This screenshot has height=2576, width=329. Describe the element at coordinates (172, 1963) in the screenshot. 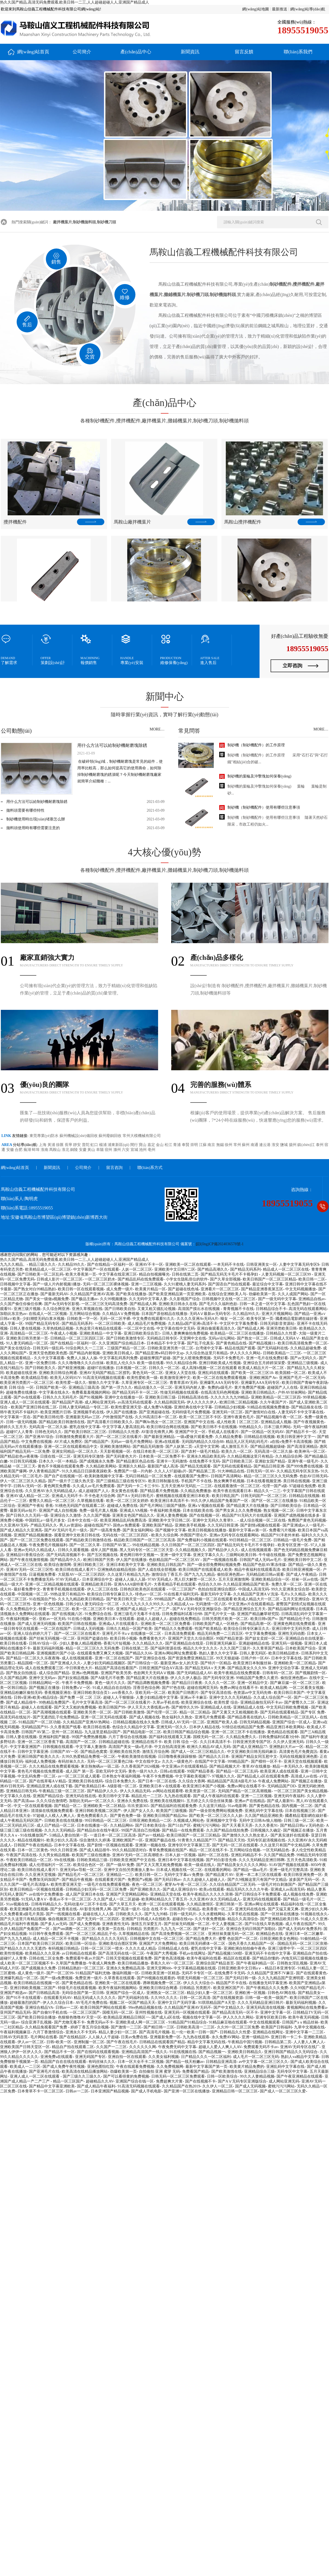

I see `香蕉久久AV一区二区三区` at that location.